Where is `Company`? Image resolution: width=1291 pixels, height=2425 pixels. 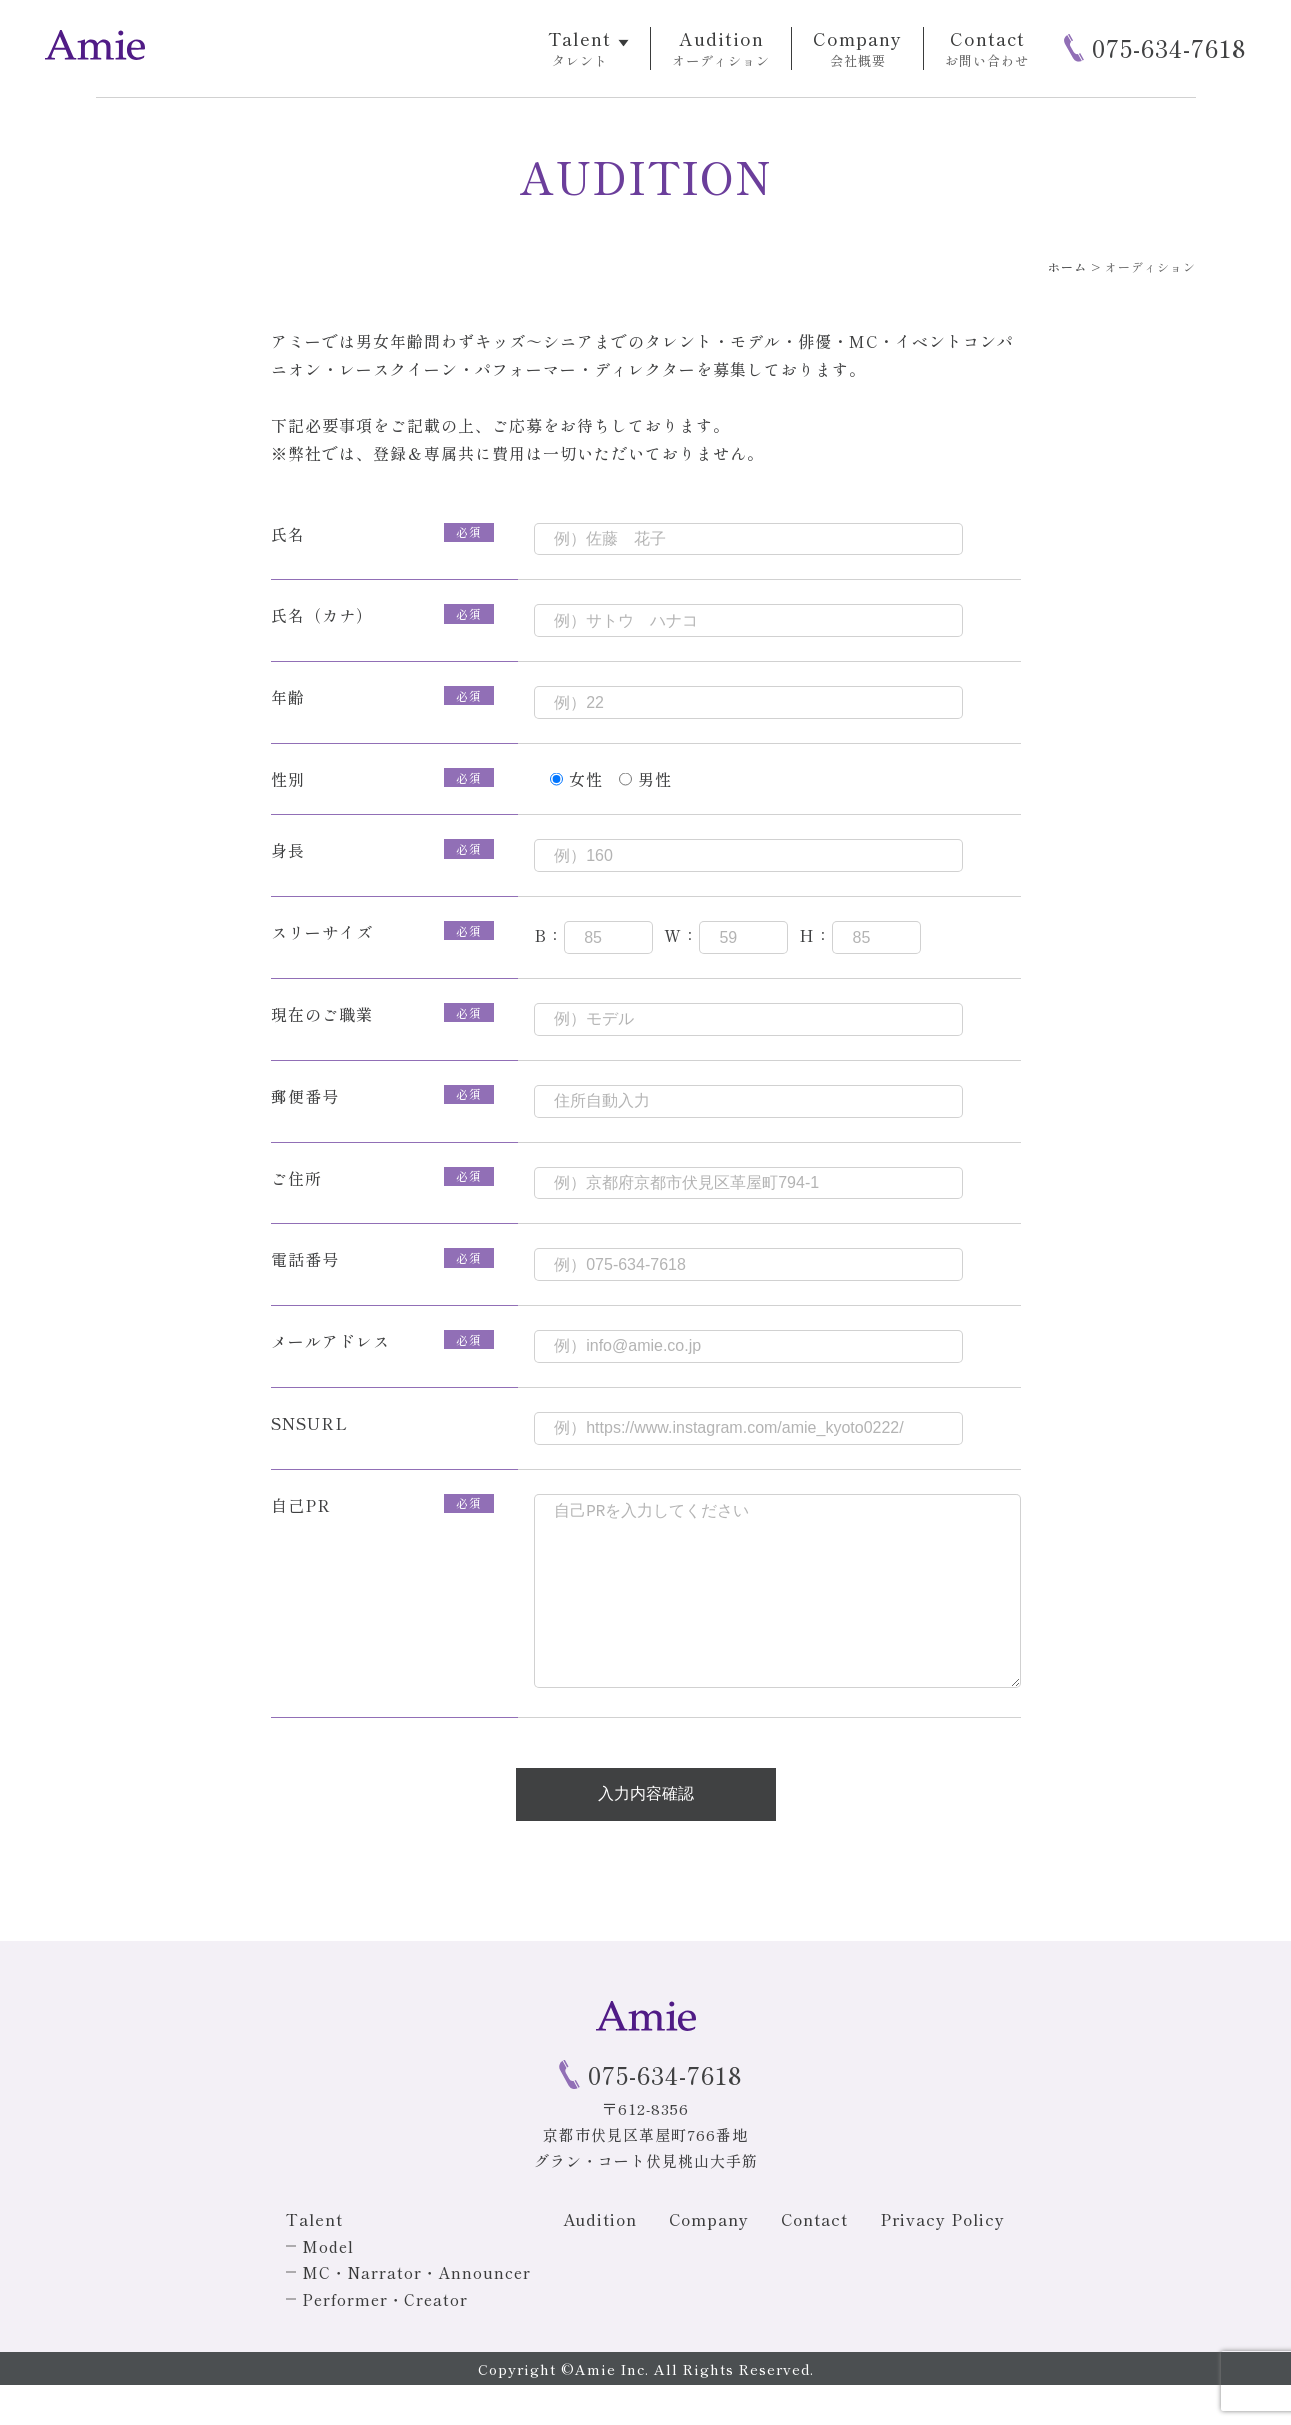 Company is located at coordinates (709, 2259).